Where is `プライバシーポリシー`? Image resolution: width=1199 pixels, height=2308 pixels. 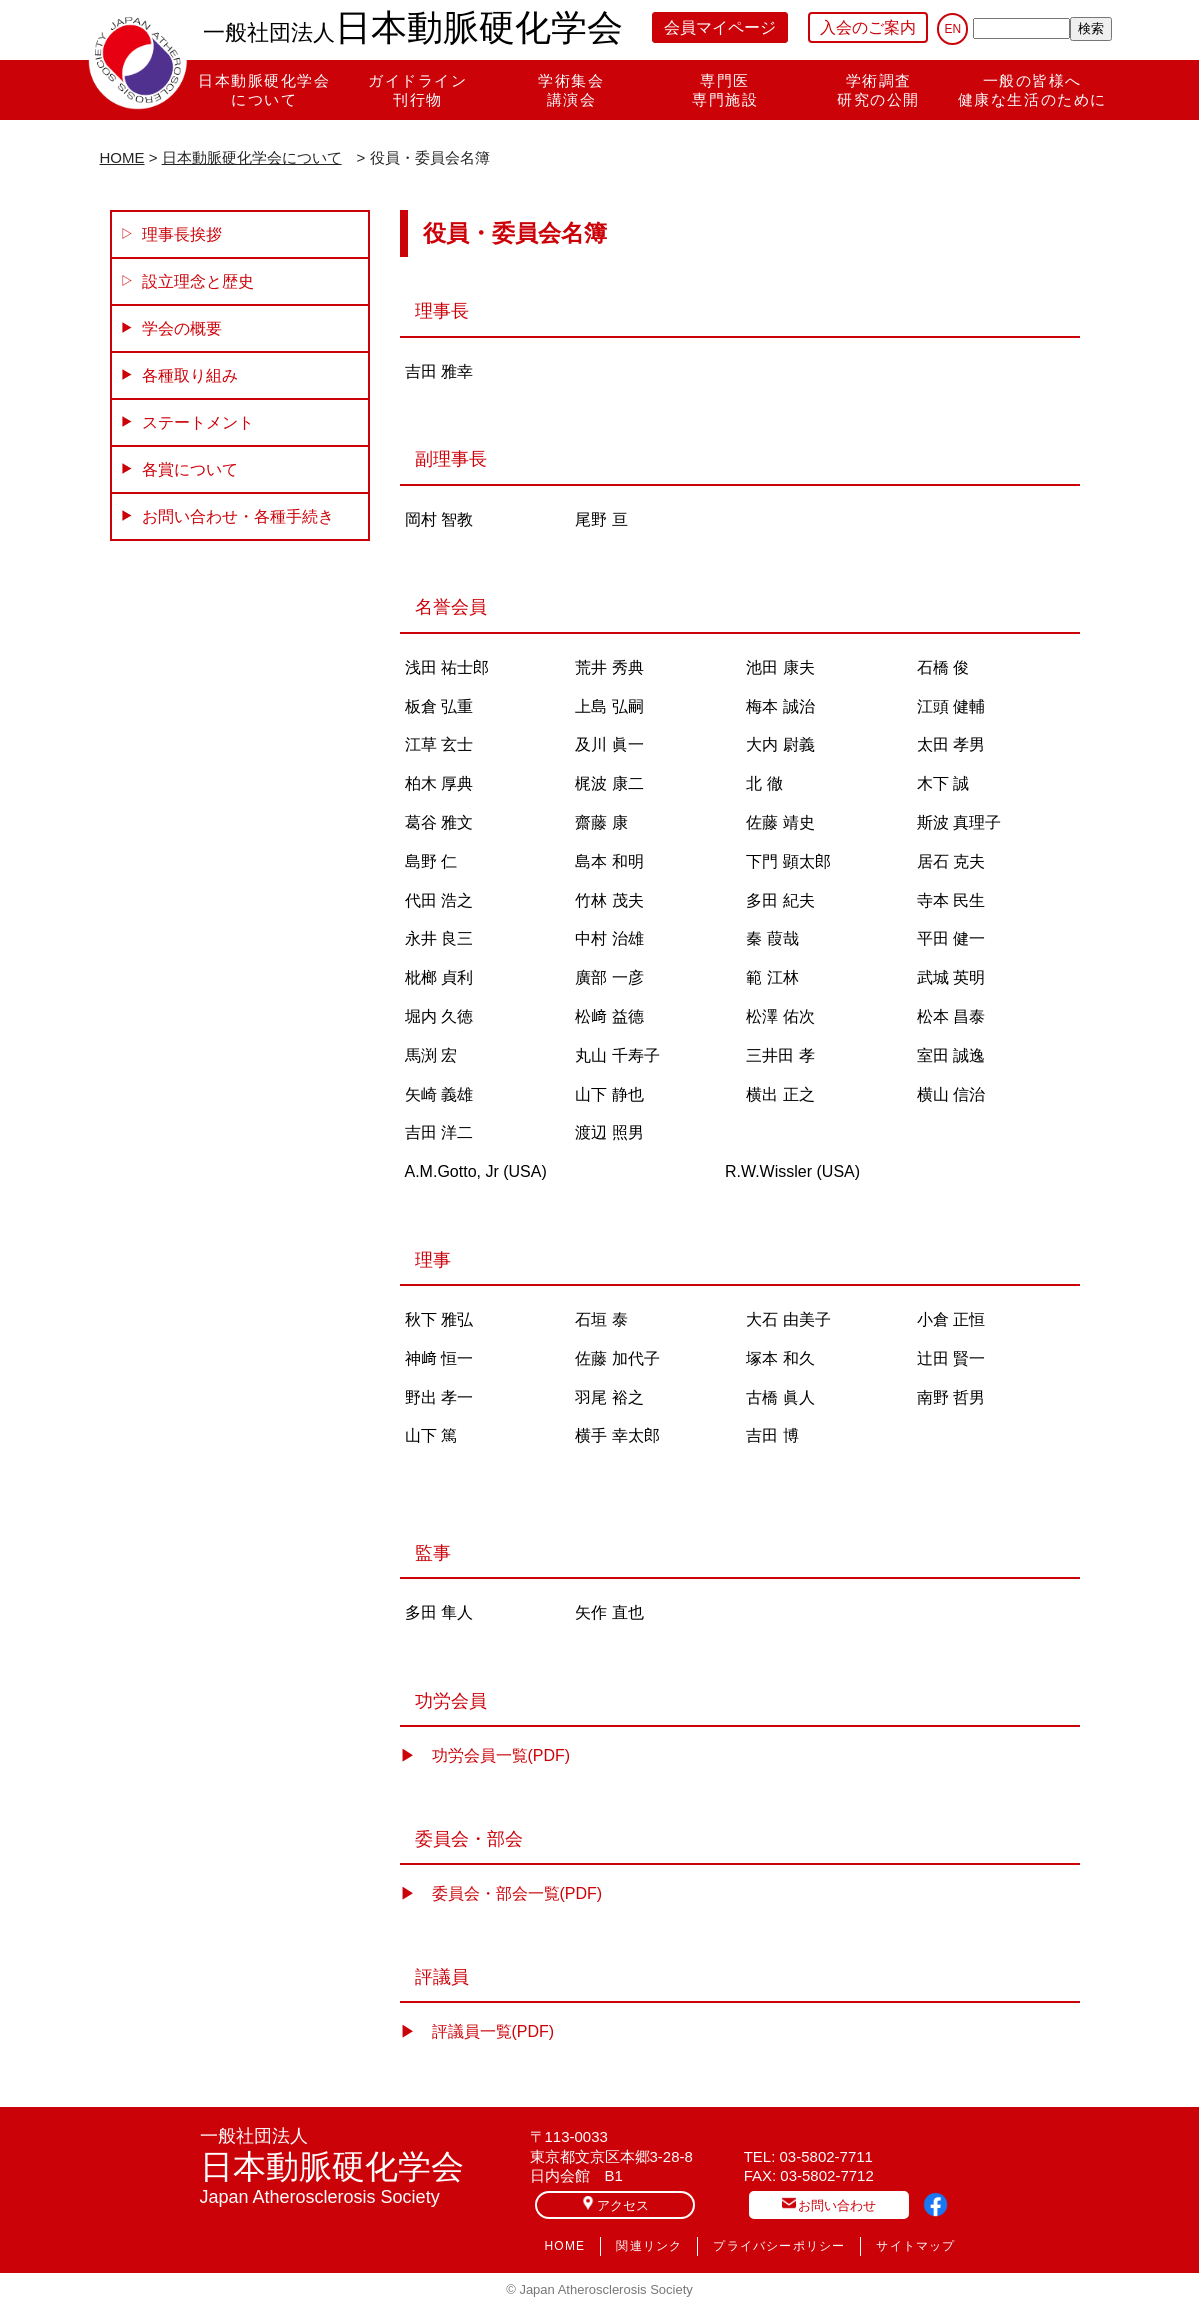 プライバシーポリシー is located at coordinates (779, 2246).